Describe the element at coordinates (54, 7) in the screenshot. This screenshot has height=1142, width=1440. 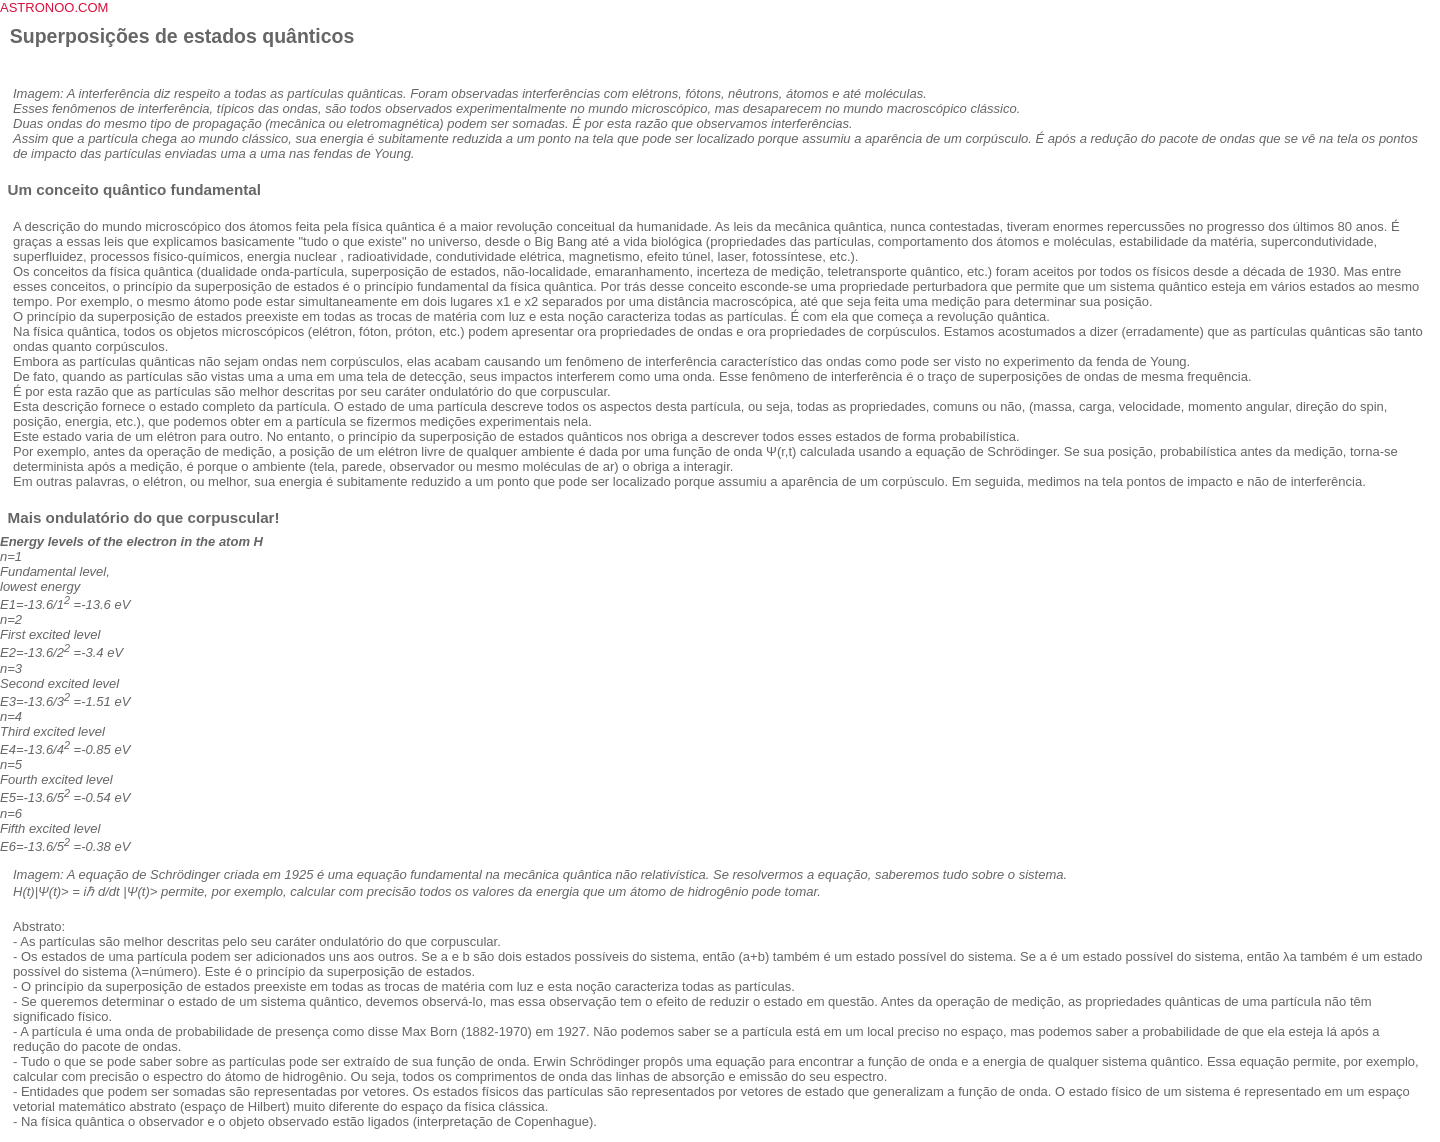
I see `ASTRONOO.COM` at that location.